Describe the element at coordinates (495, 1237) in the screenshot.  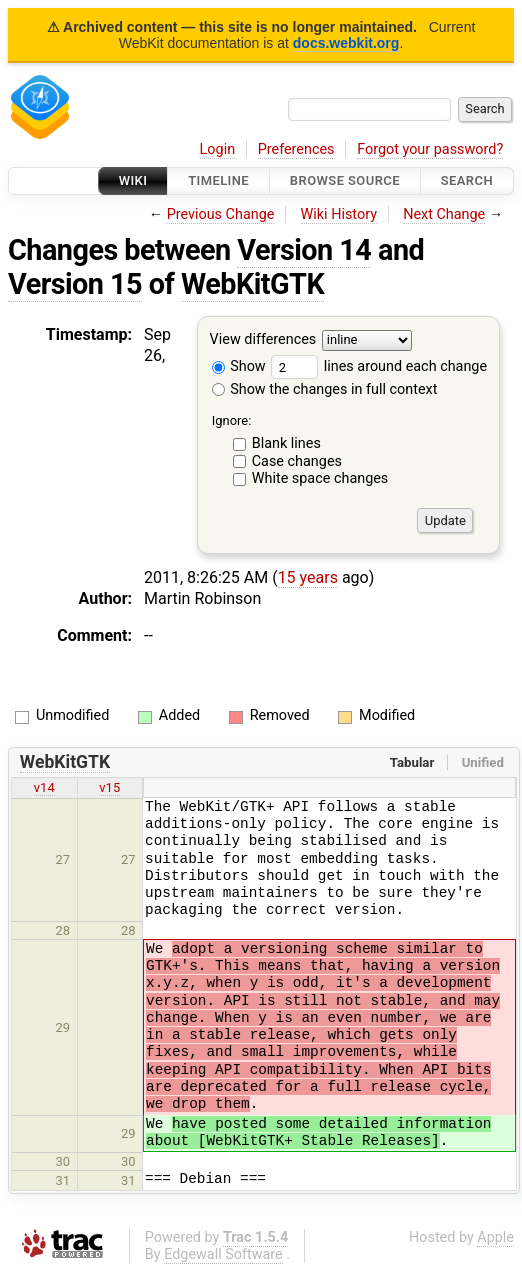
I see `Apple` at that location.